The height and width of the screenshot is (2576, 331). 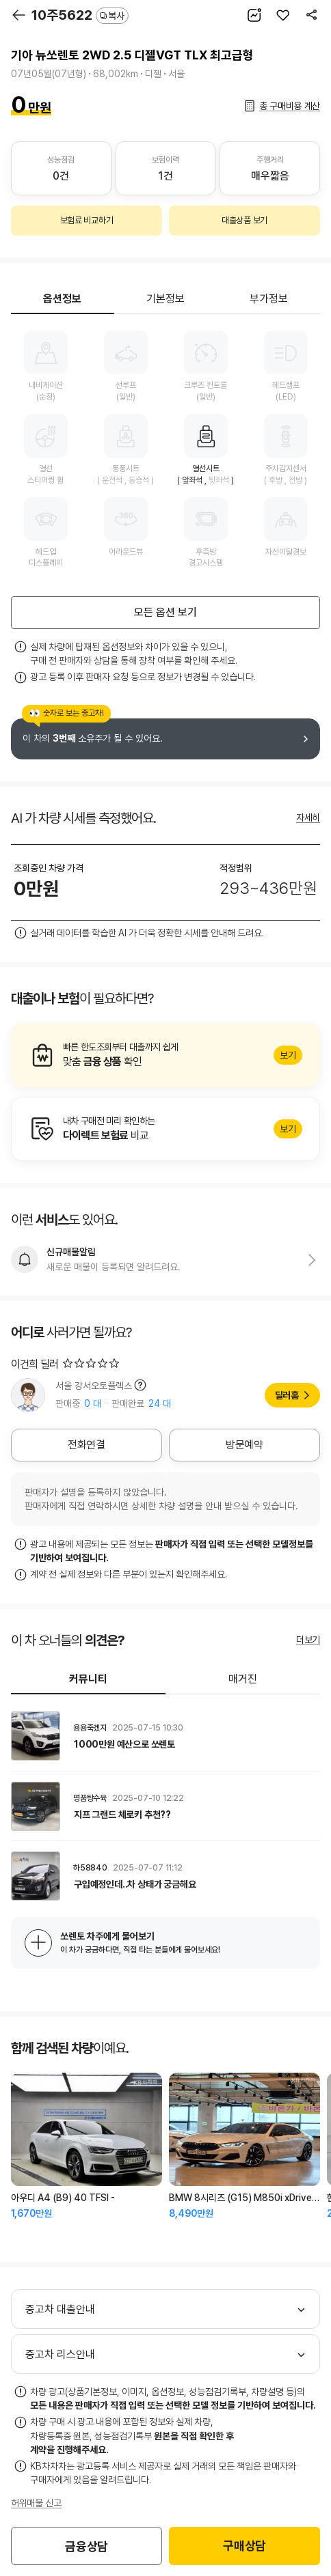 I want to click on 10주5622, so click(x=80, y=15).